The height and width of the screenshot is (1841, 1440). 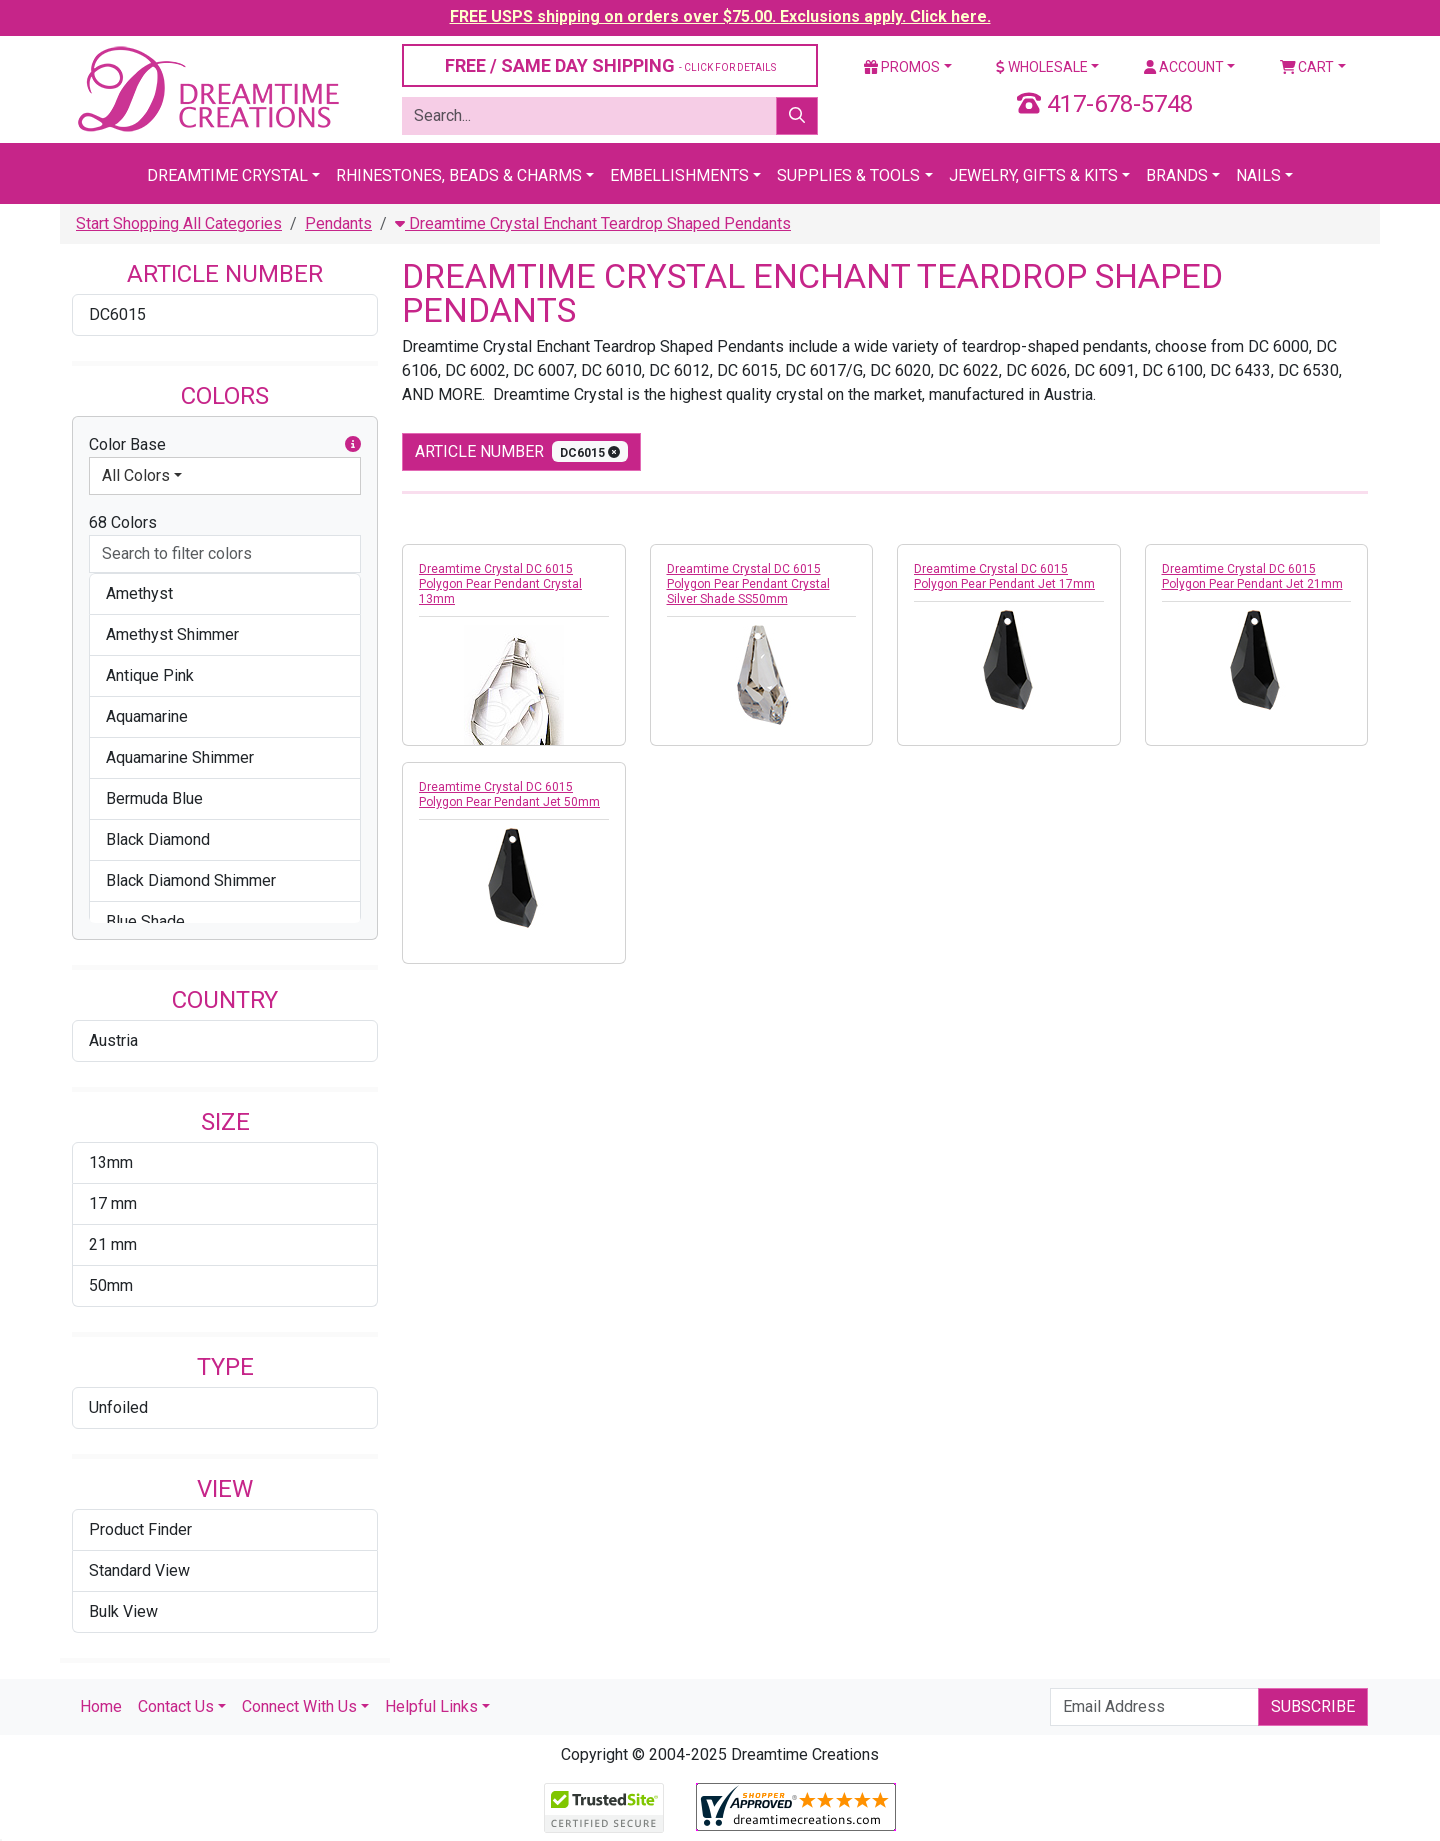 What do you see at coordinates (1177, 175) in the screenshot?
I see `Brands` at bounding box center [1177, 175].